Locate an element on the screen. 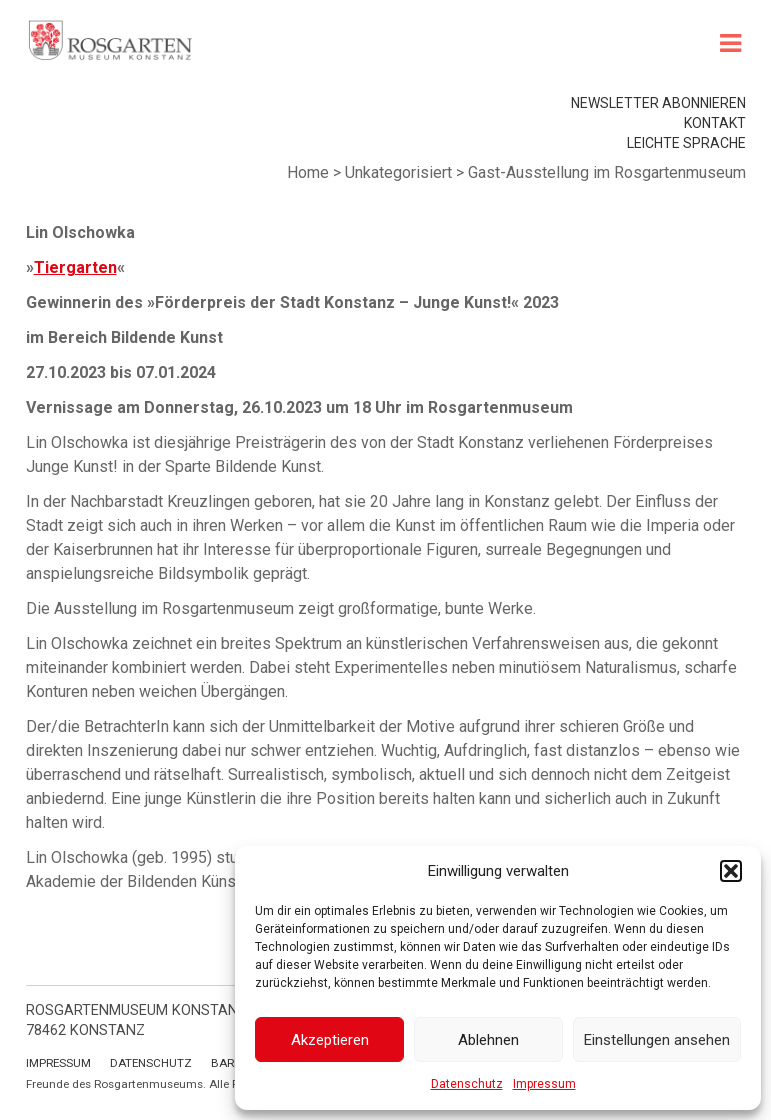 This screenshot has width=771, height=1120. Tiergarten is located at coordinates (75, 267).